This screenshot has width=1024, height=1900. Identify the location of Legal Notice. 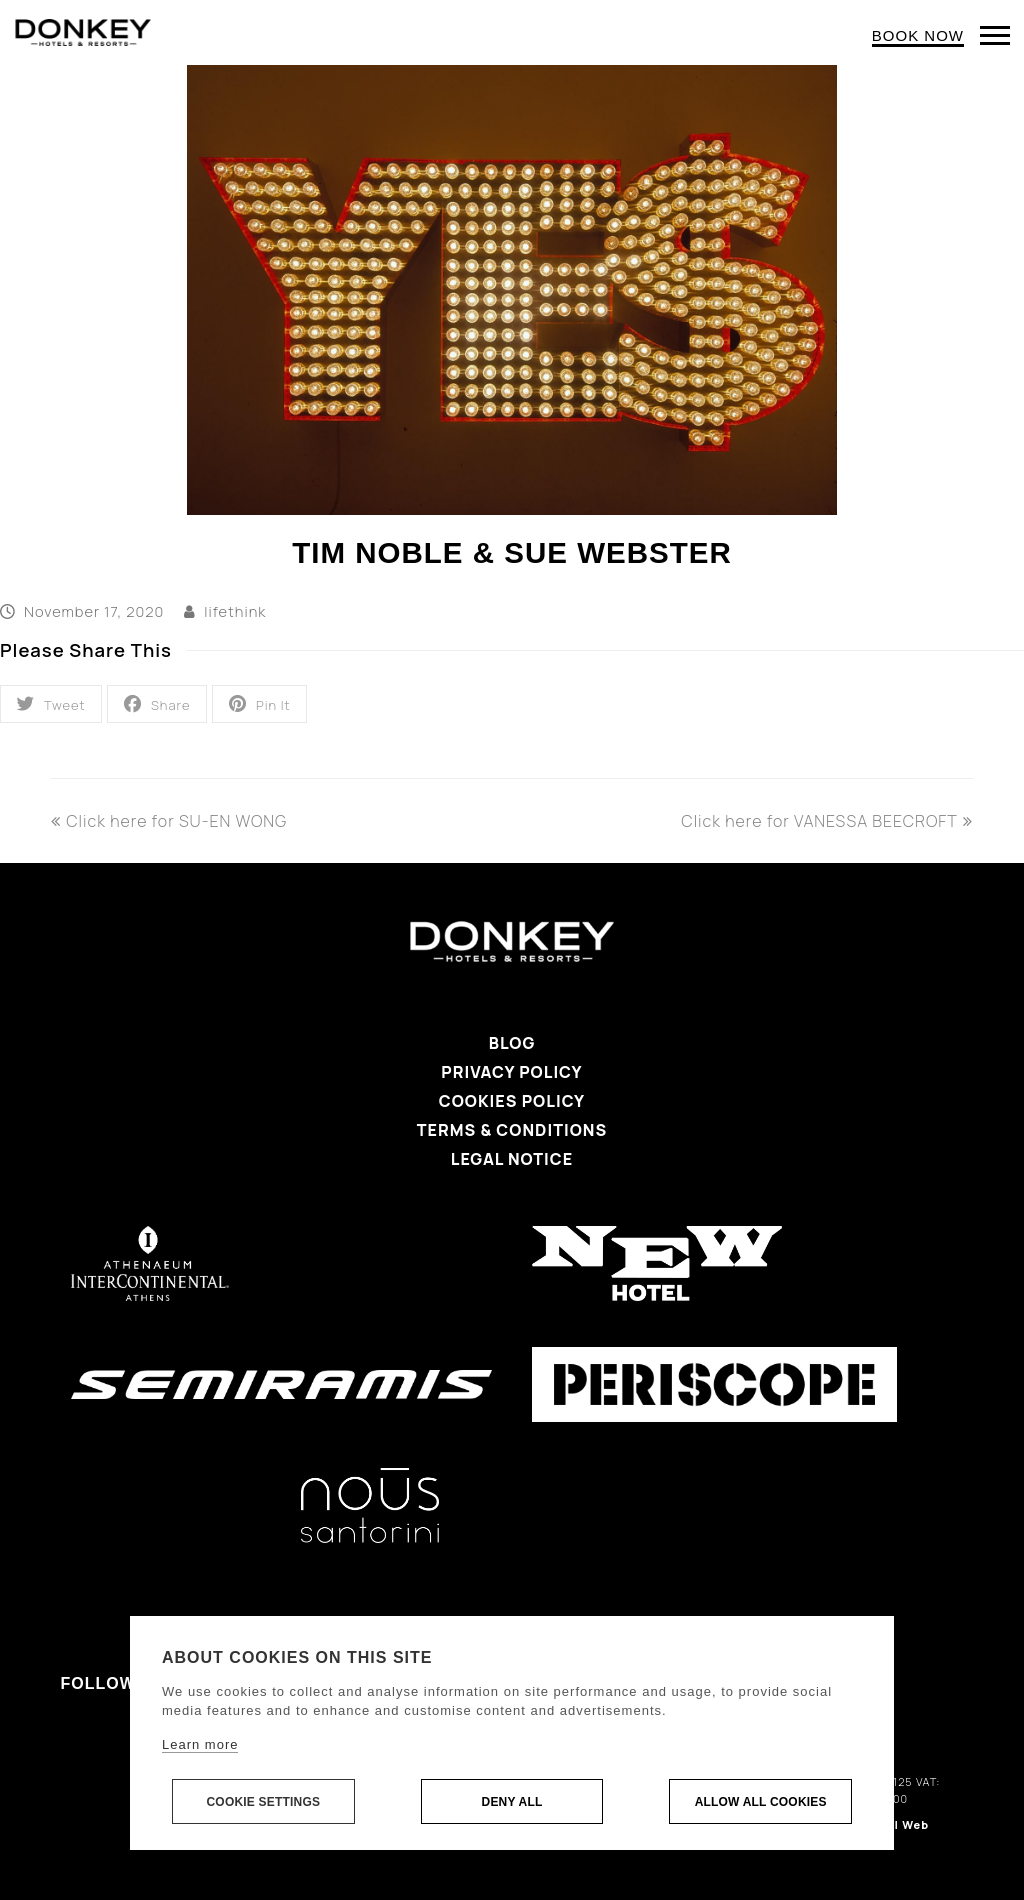
(512, 1159).